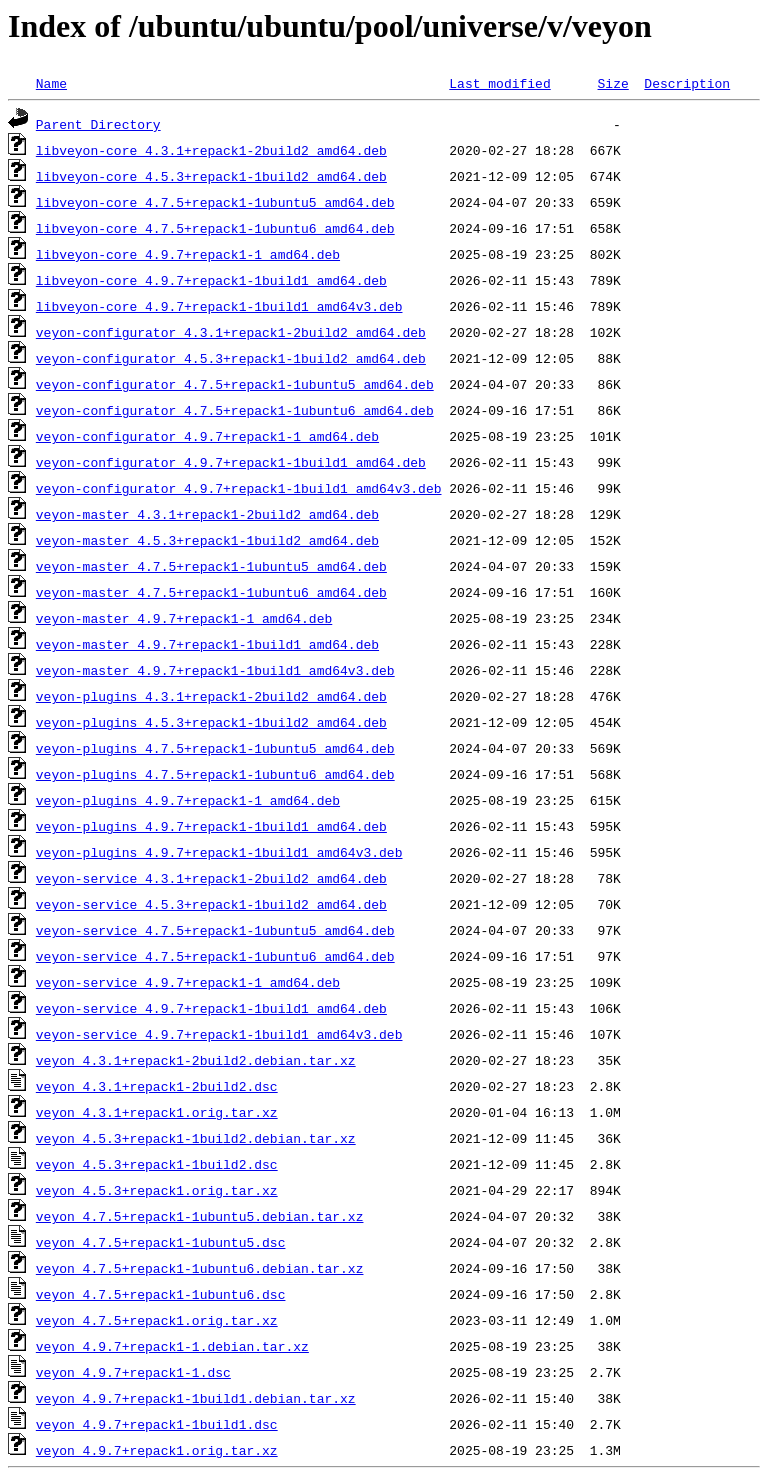  What do you see at coordinates (211, 878) in the screenshot?
I see `veyon-service_4.3.1+repack1-2build2_amd64.deb` at bounding box center [211, 878].